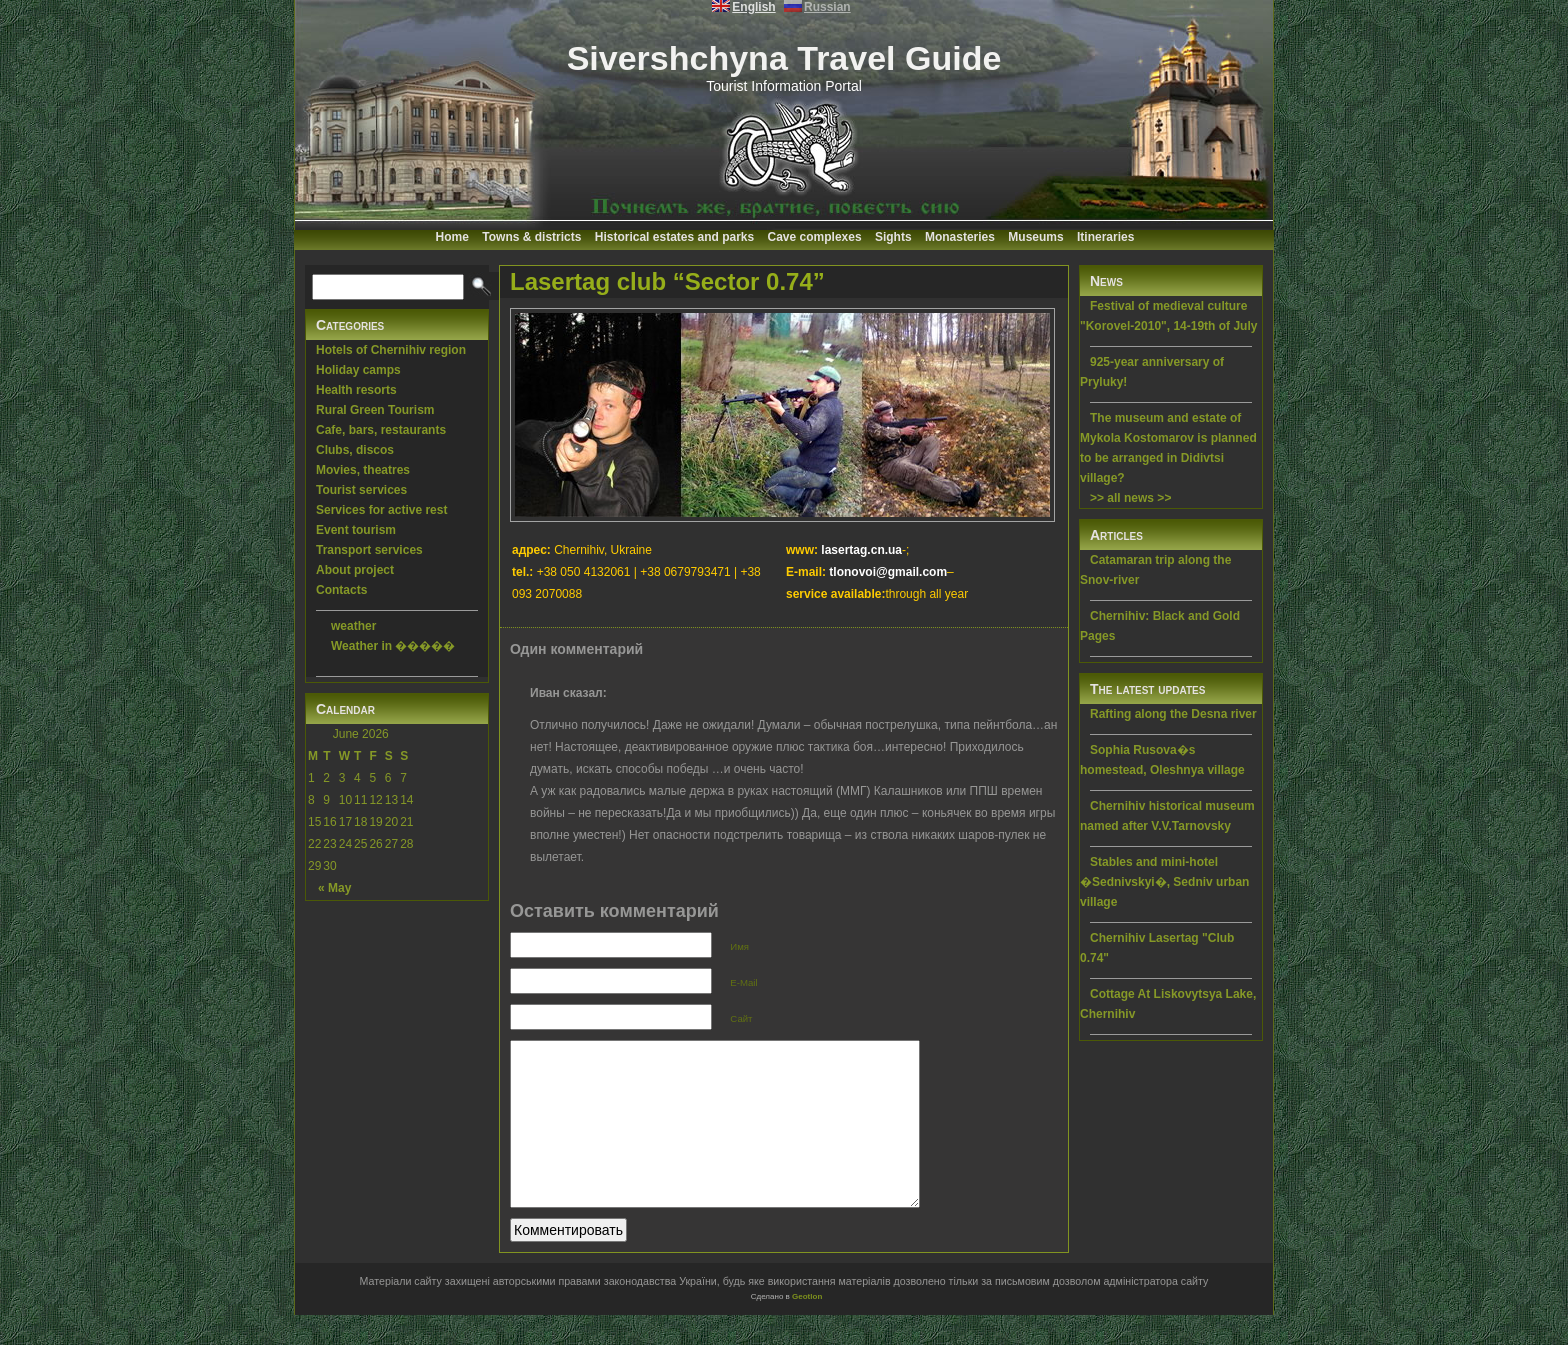  Describe the element at coordinates (1173, 714) in the screenshot. I see `Rafting along the Desna river` at that location.